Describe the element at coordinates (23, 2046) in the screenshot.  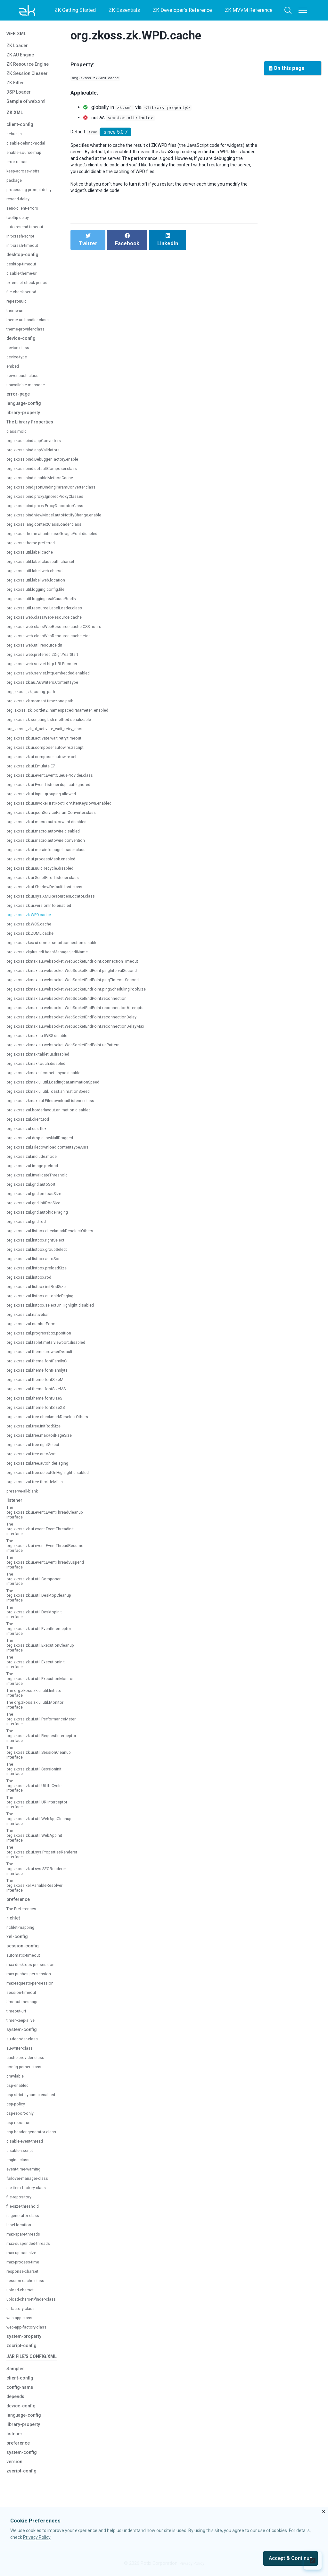
I see `session-timeout` at that location.